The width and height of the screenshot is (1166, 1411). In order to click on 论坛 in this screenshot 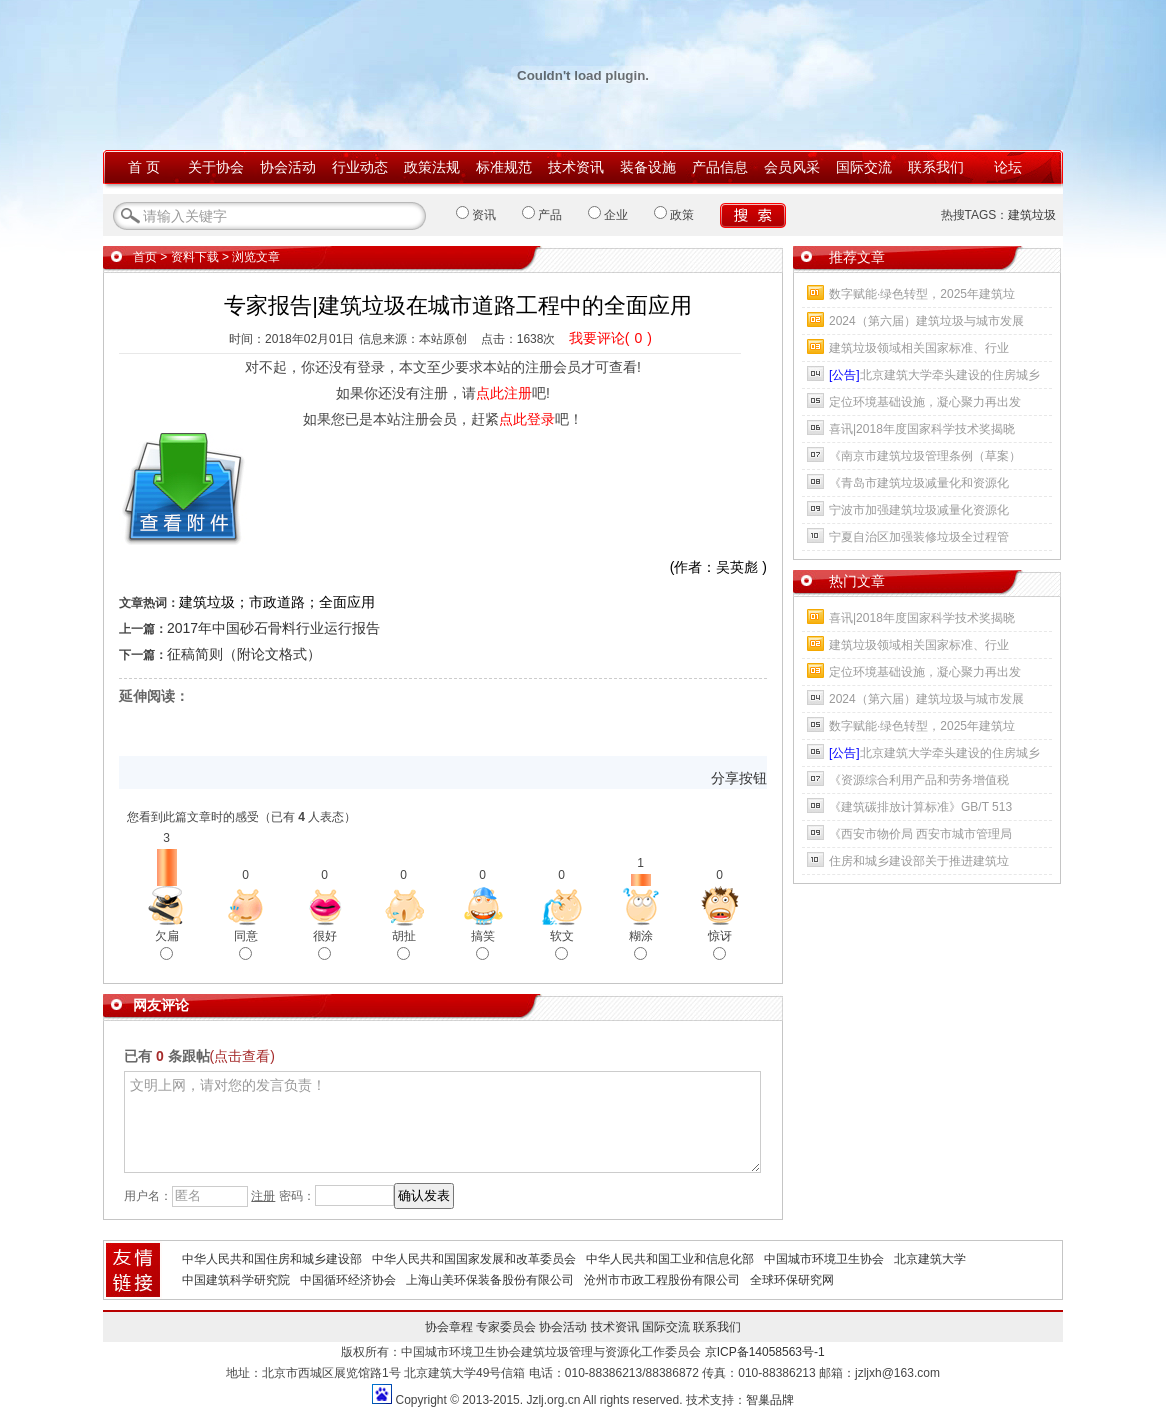, I will do `click(1008, 167)`.